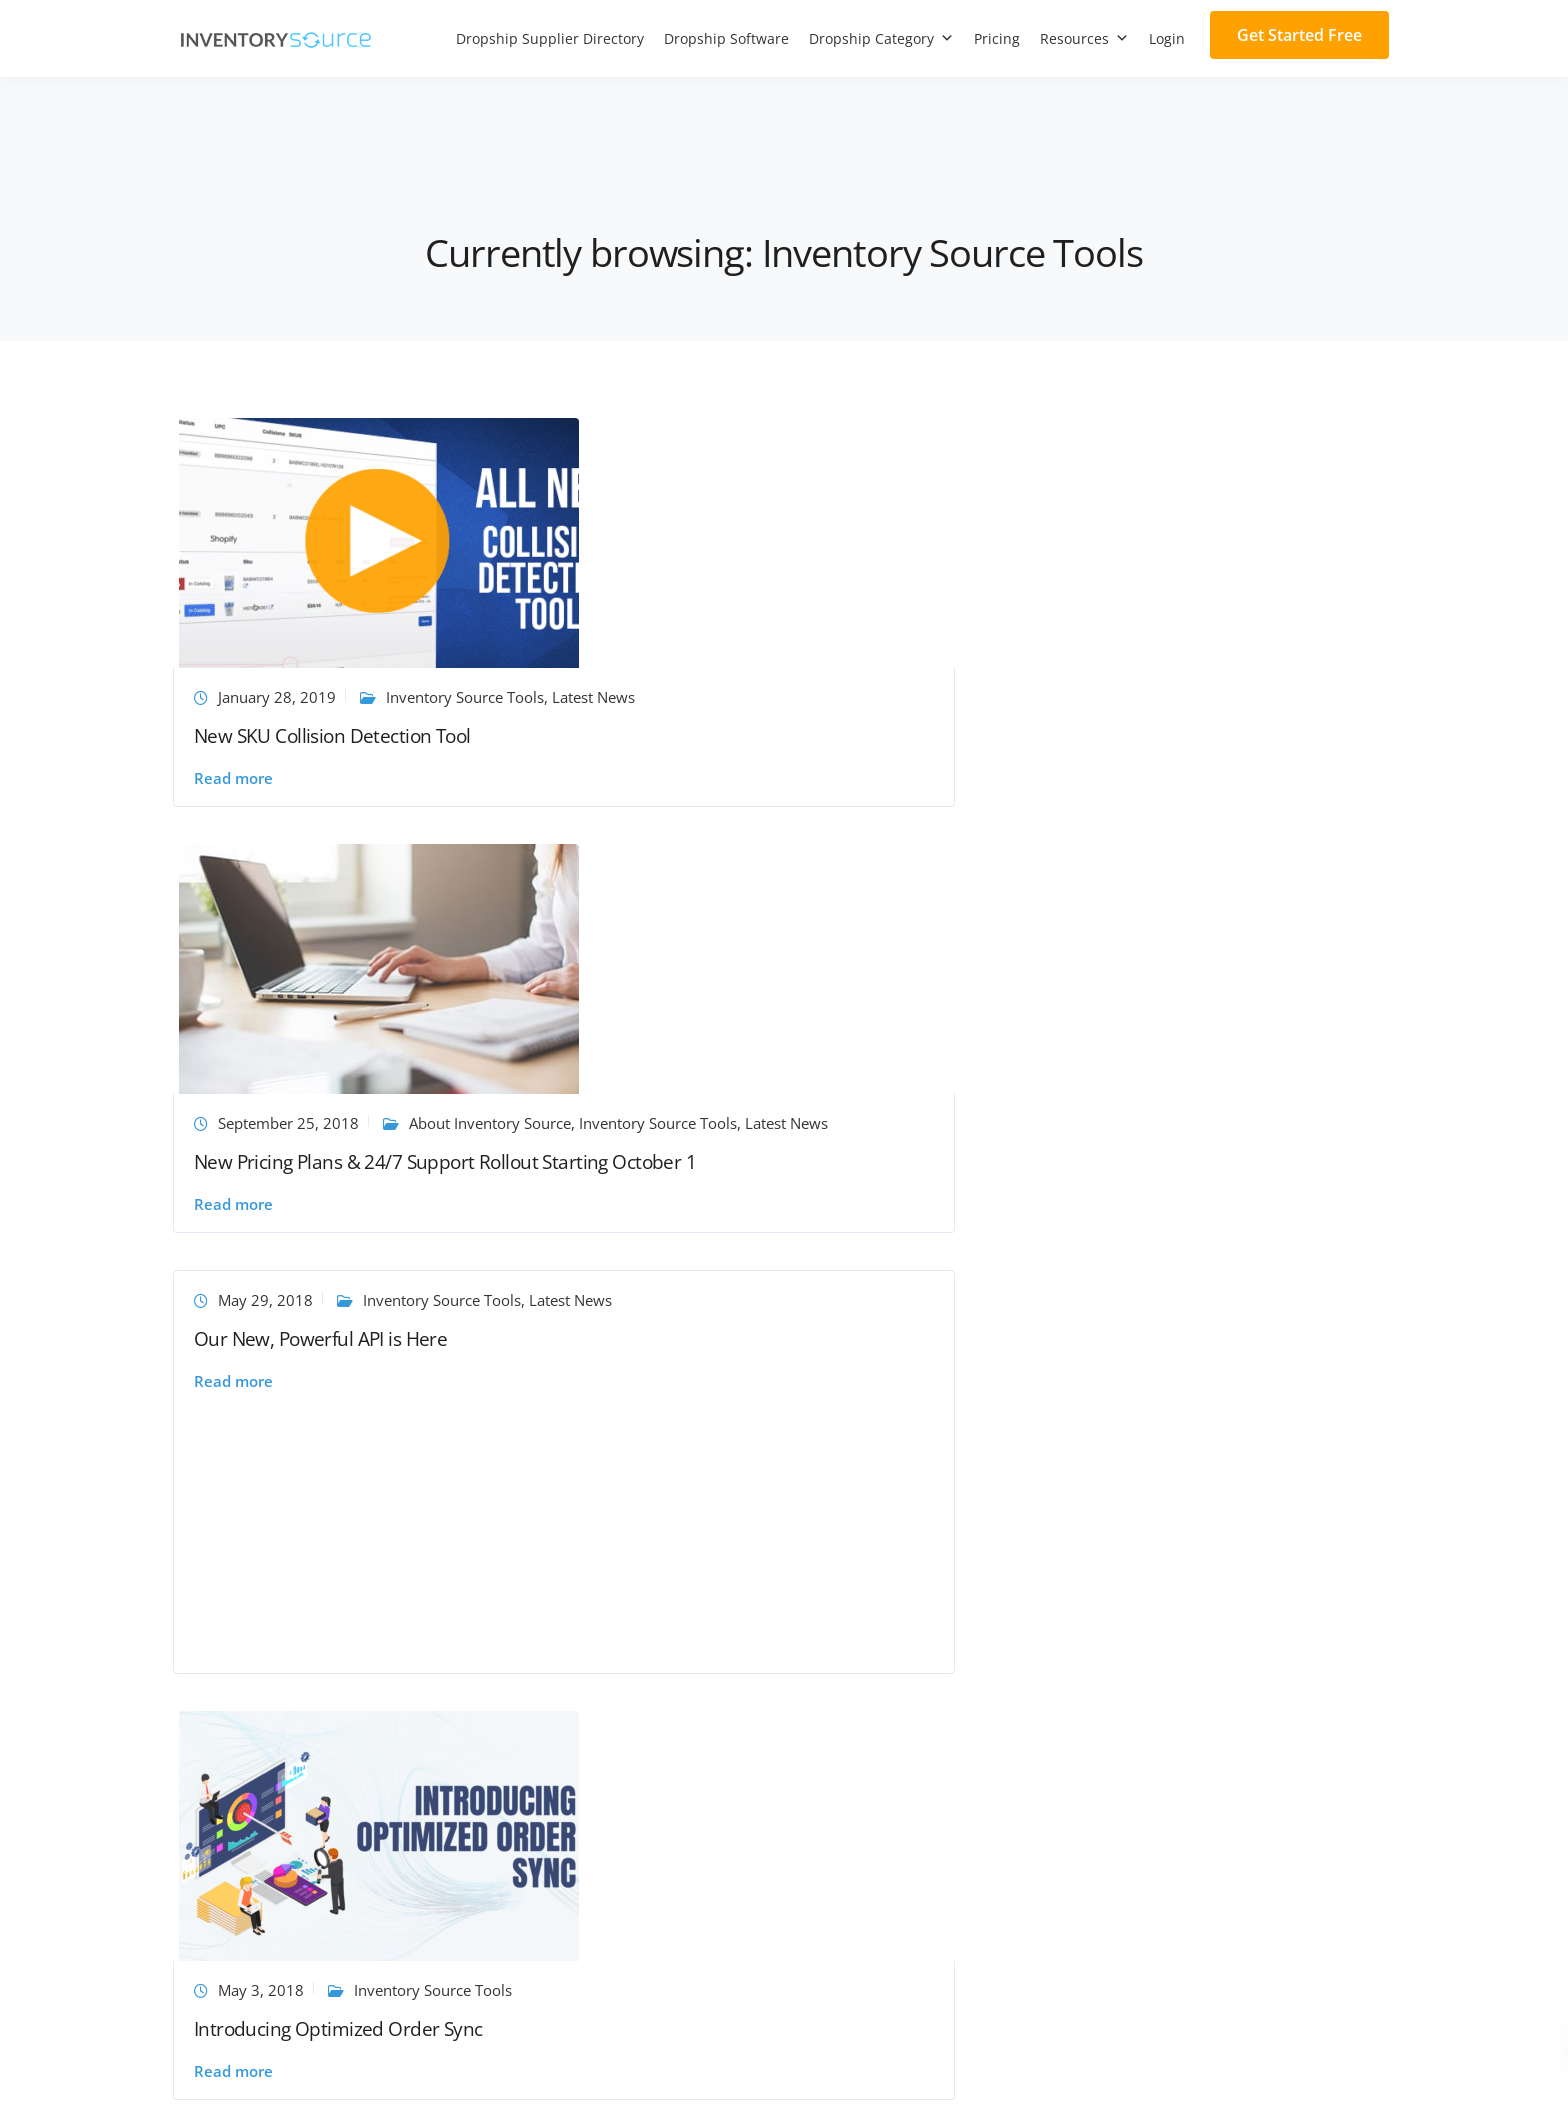 Image resolution: width=1568 pixels, height=2114 pixels. What do you see at coordinates (1240, 2076) in the screenshot?
I see `Terms of Service` at bounding box center [1240, 2076].